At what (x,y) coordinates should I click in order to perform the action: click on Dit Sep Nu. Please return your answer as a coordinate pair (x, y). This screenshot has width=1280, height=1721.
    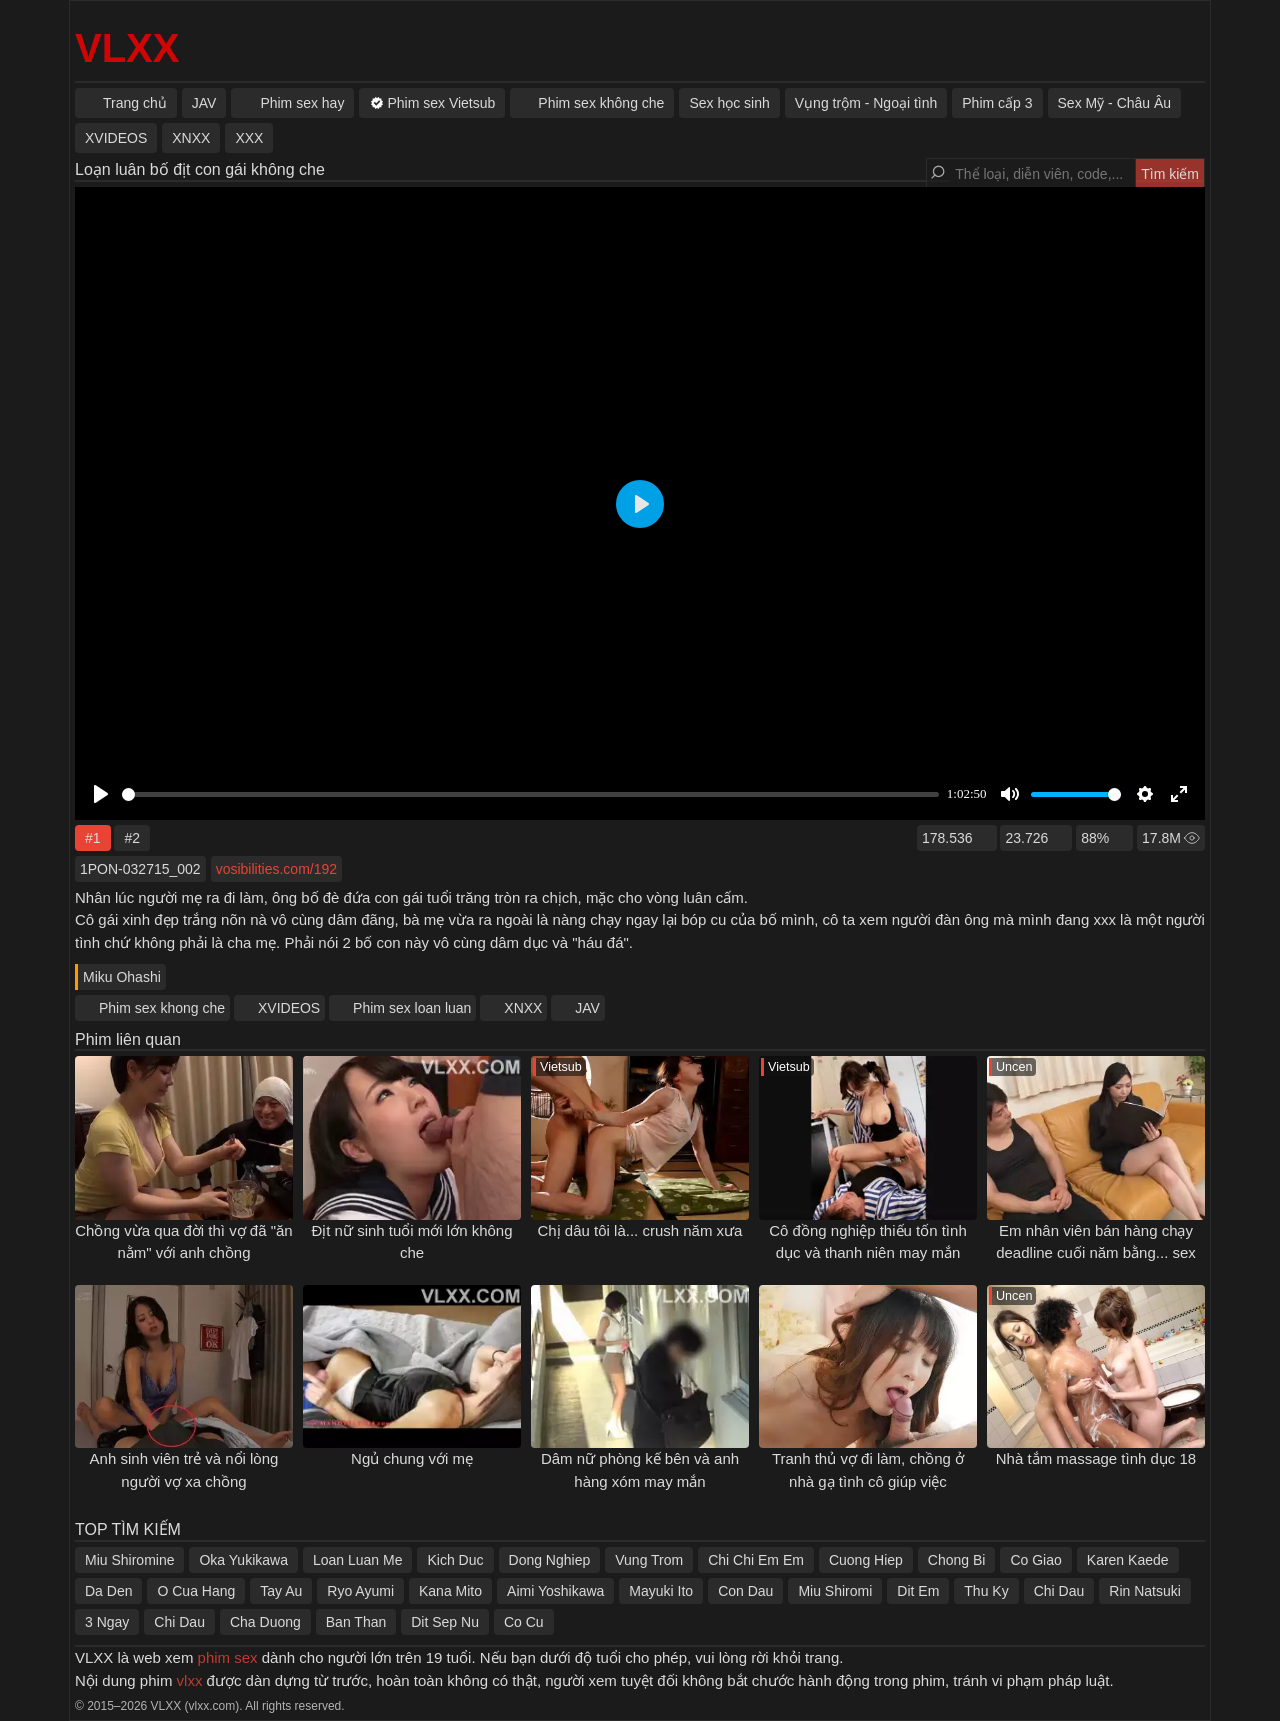
    Looking at the image, I should click on (445, 1622).